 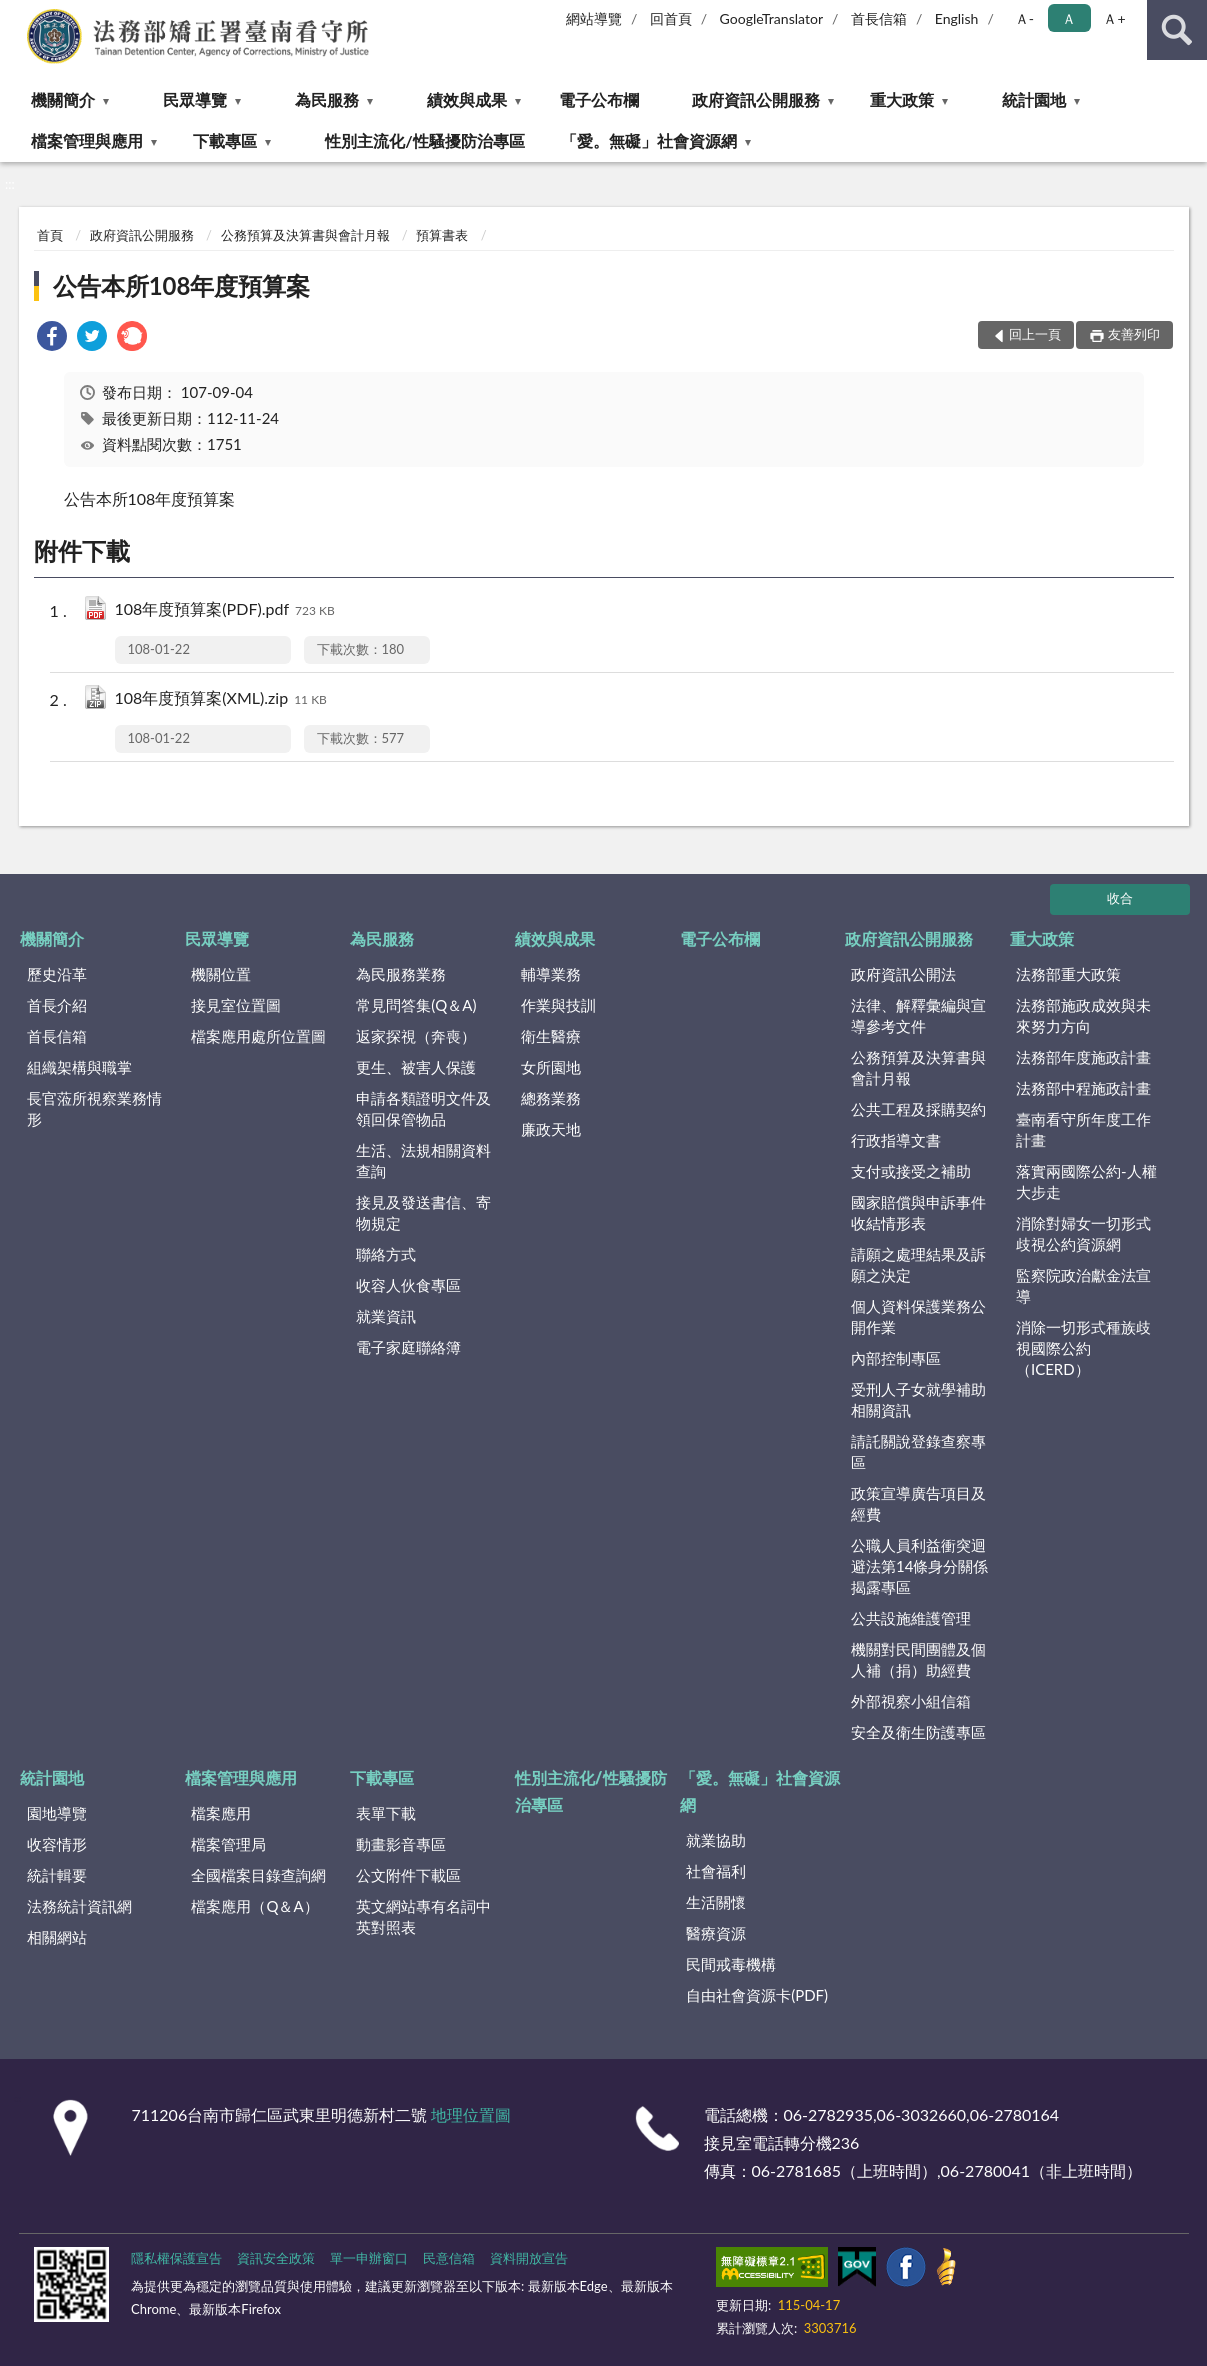 What do you see at coordinates (471, 2114) in the screenshot?
I see `地理位置圖` at bounding box center [471, 2114].